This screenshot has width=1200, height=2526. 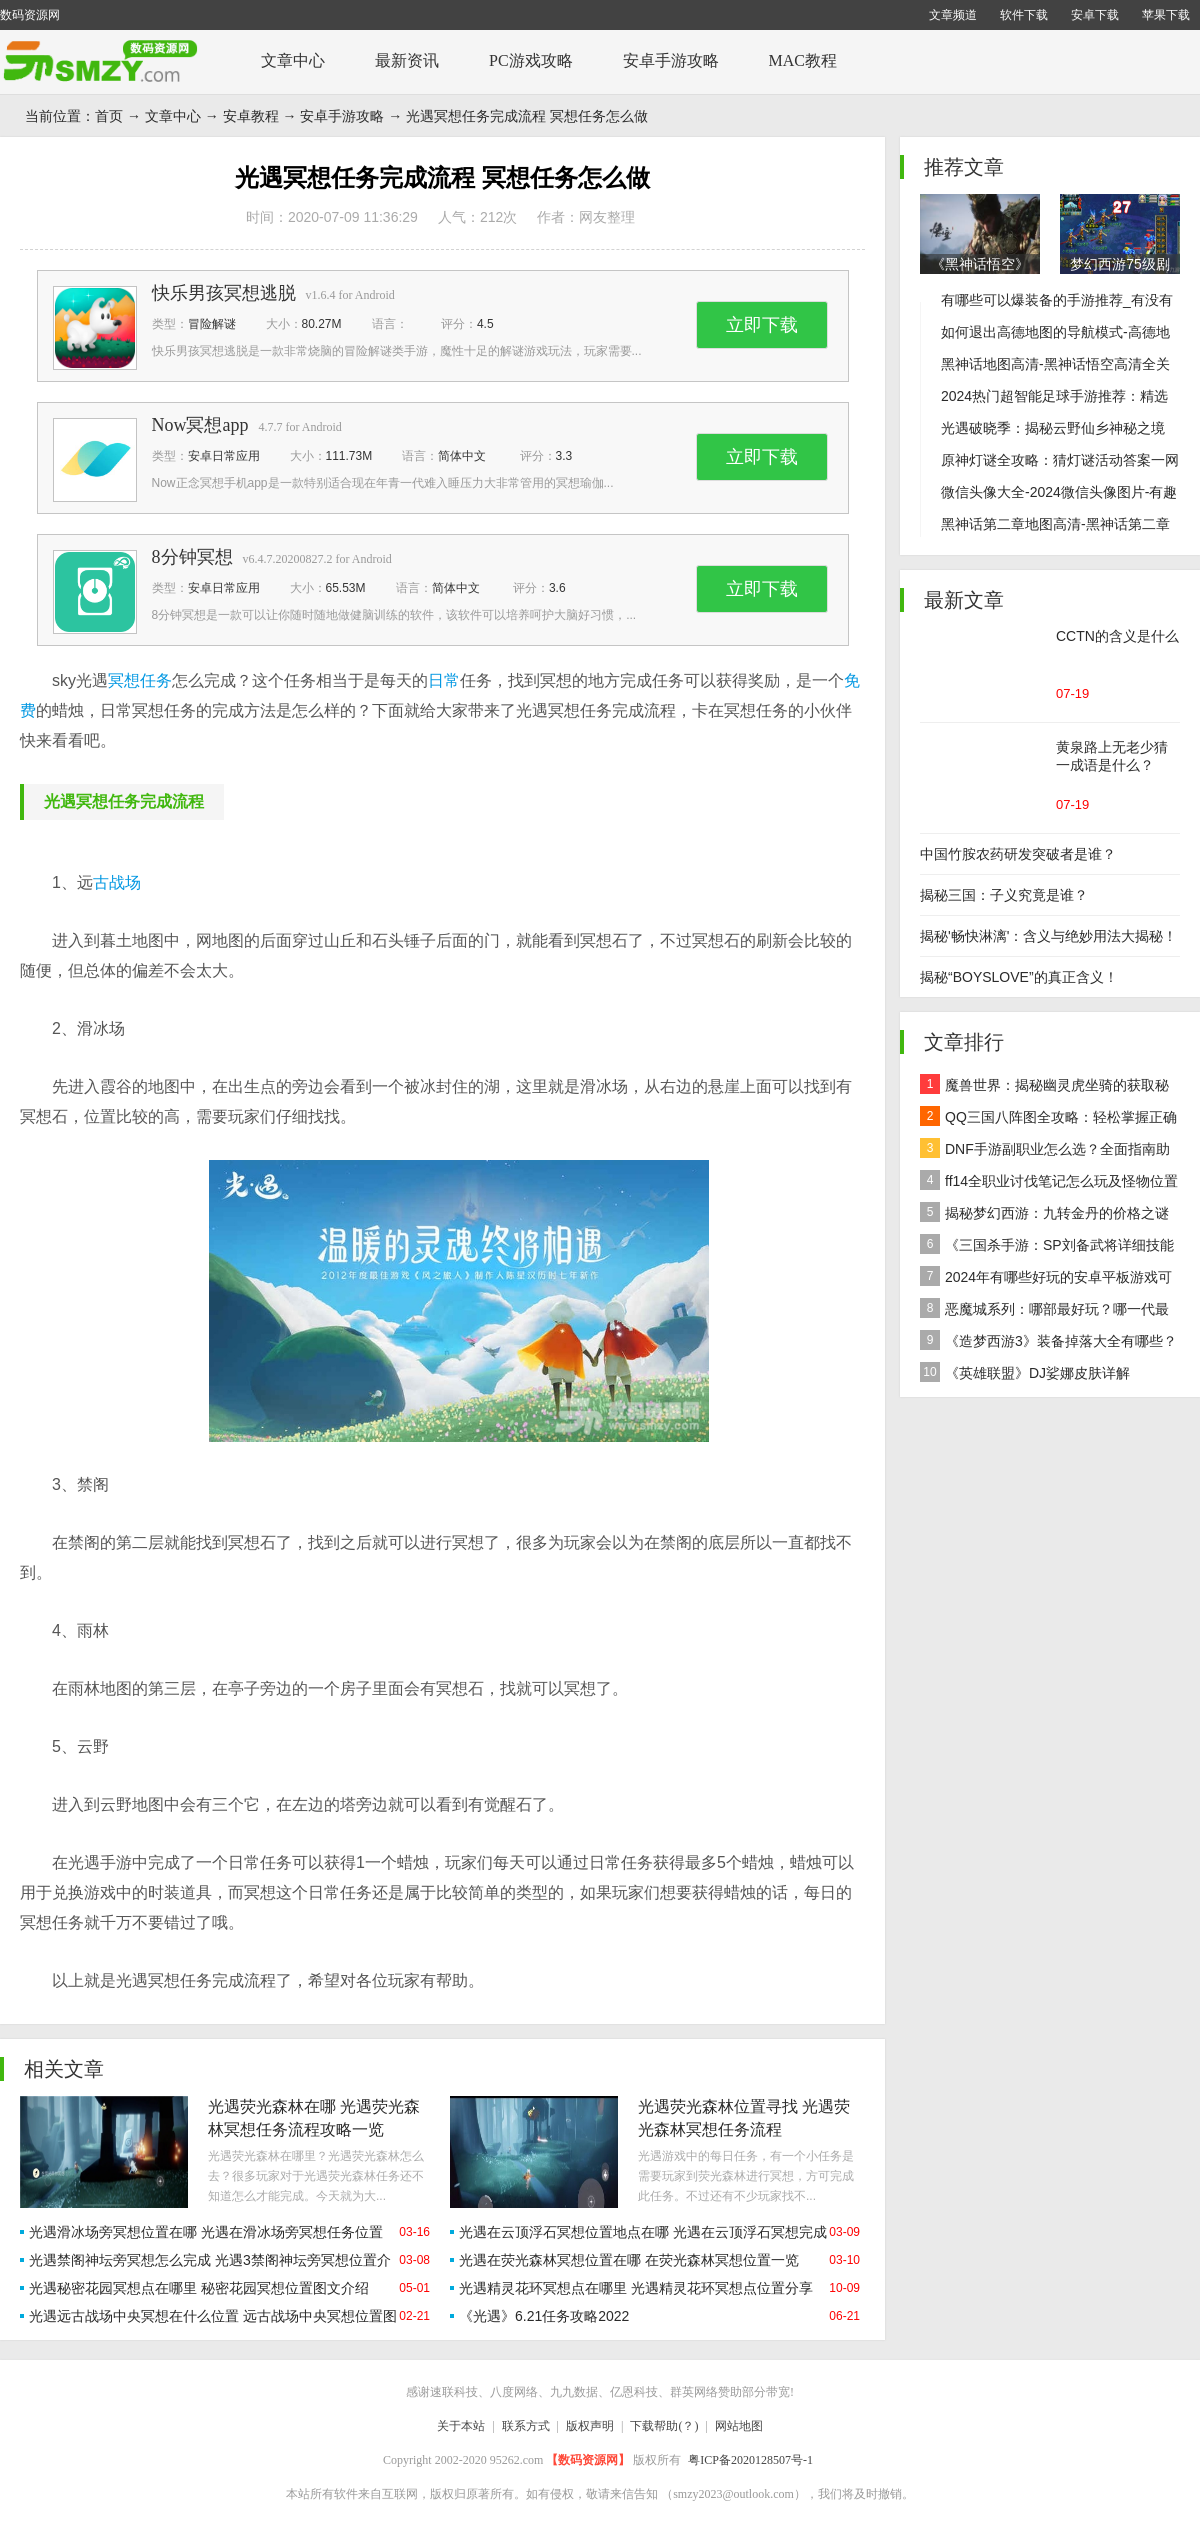 I want to click on 软件下载, so click(x=1024, y=15).